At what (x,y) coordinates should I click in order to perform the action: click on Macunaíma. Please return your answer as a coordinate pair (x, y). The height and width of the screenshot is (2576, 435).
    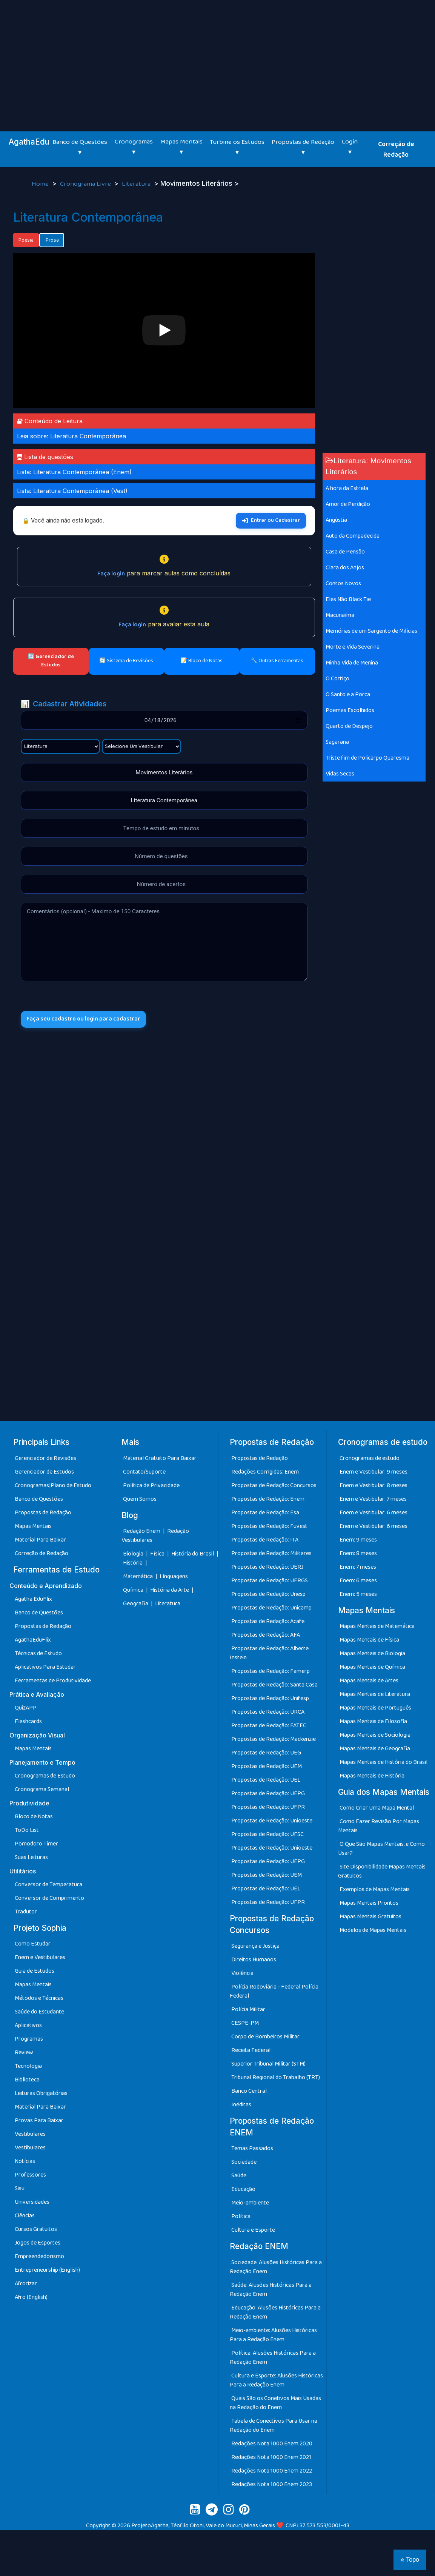
    Looking at the image, I should click on (340, 615).